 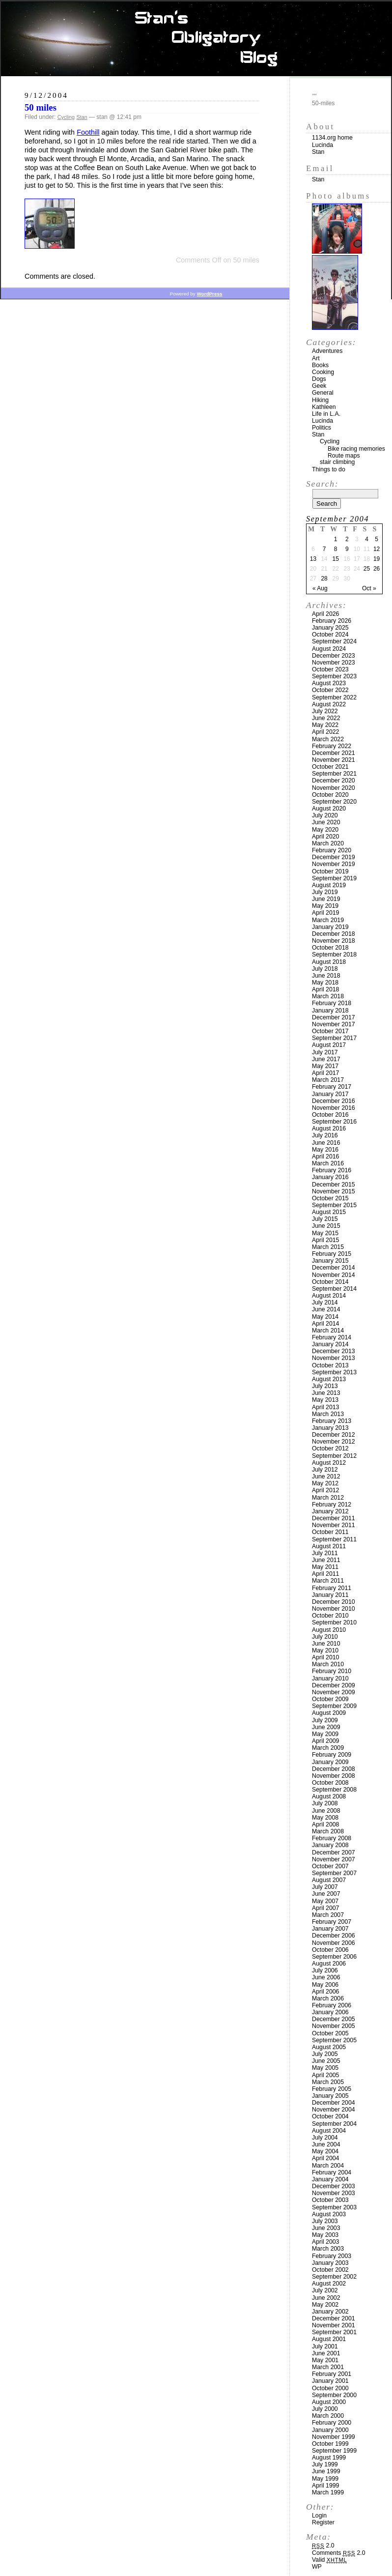 I want to click on November 2008, so click(x=333, y=1775).